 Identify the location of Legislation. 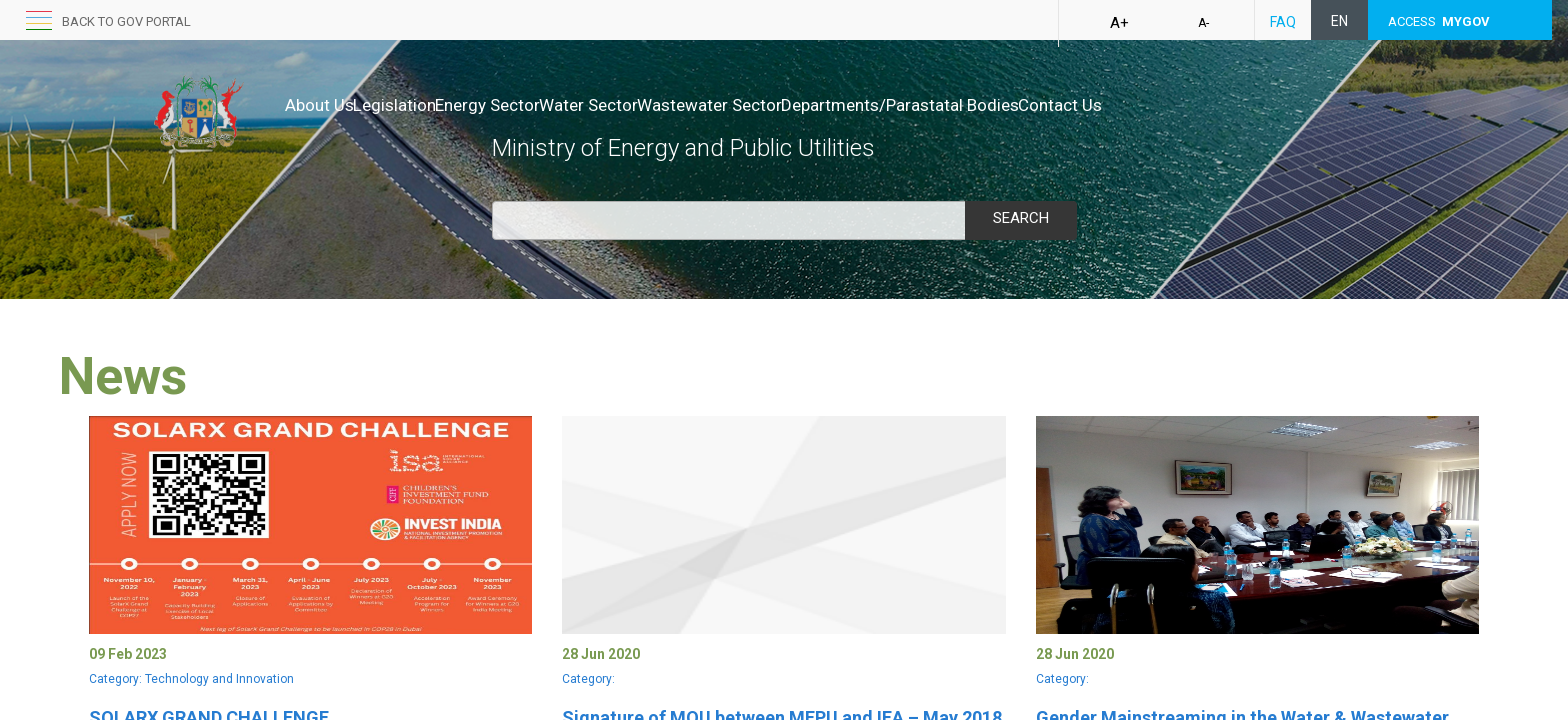
(415, 105).